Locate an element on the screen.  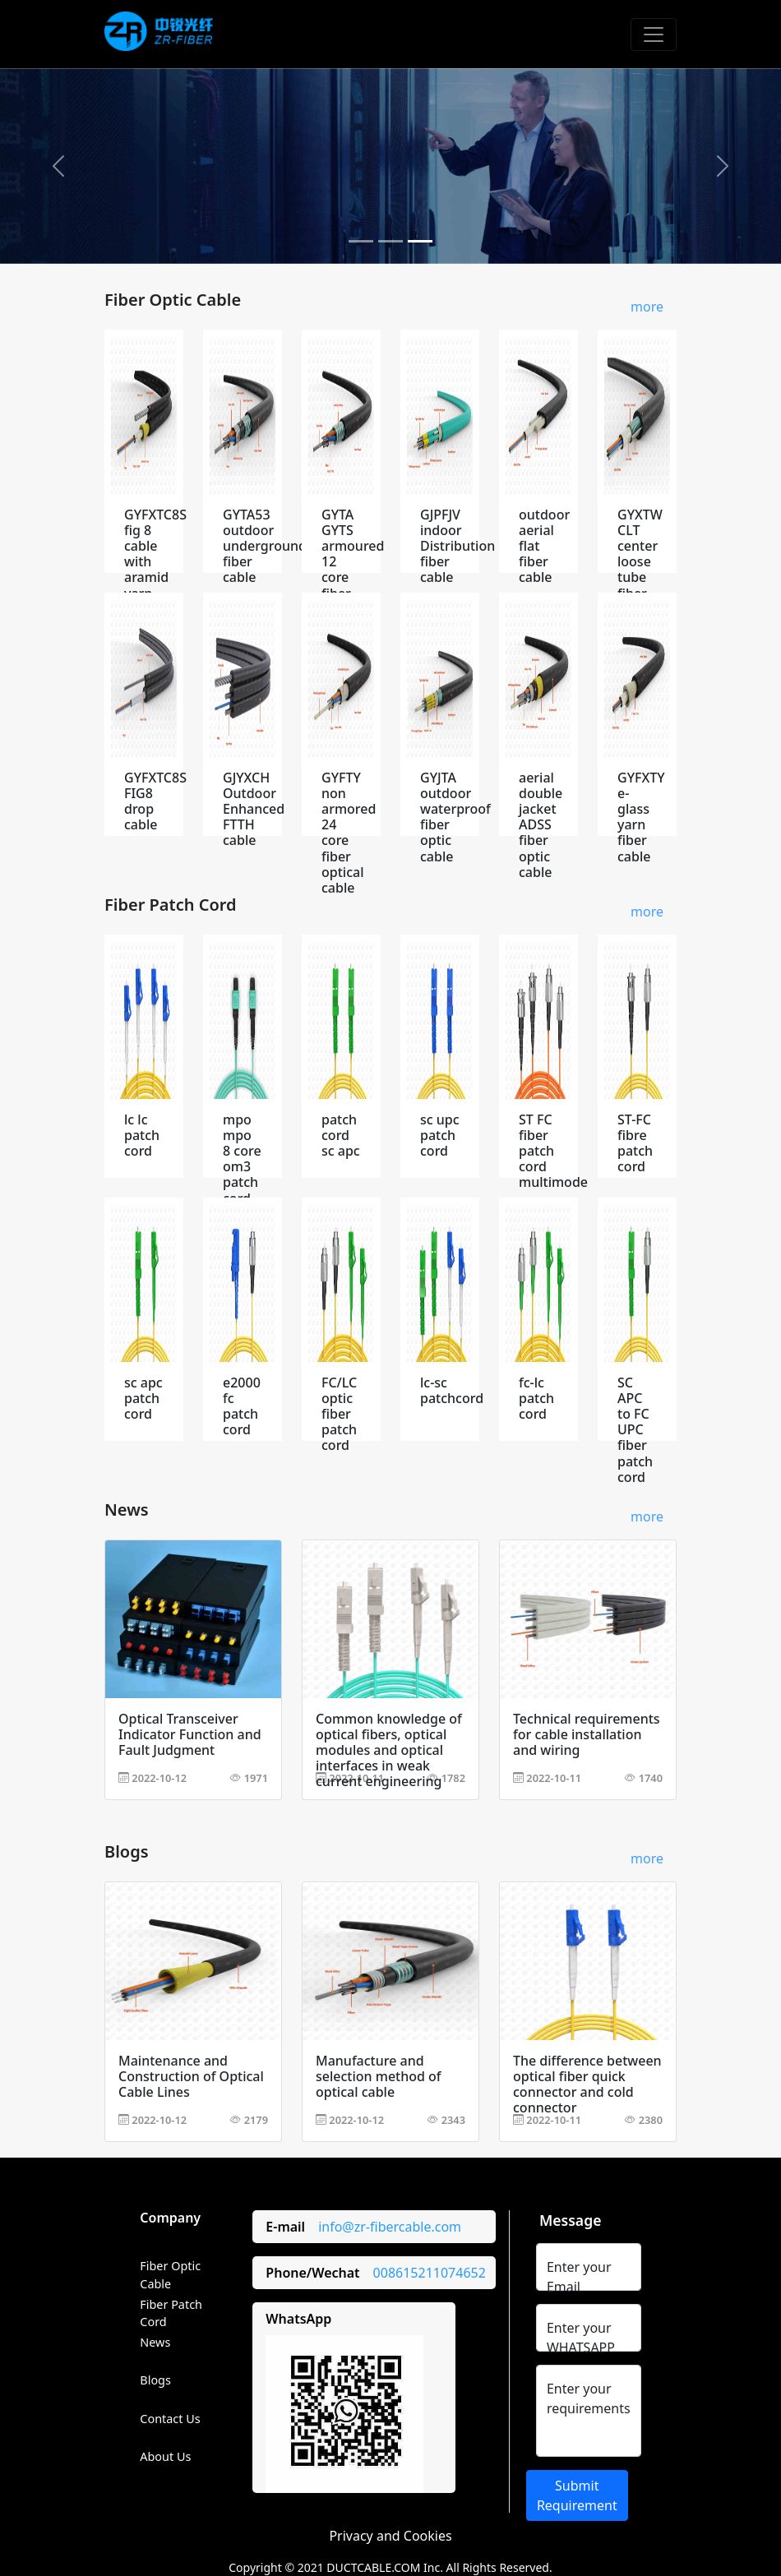
[Slide 1] is located at coordinates (361, 241).